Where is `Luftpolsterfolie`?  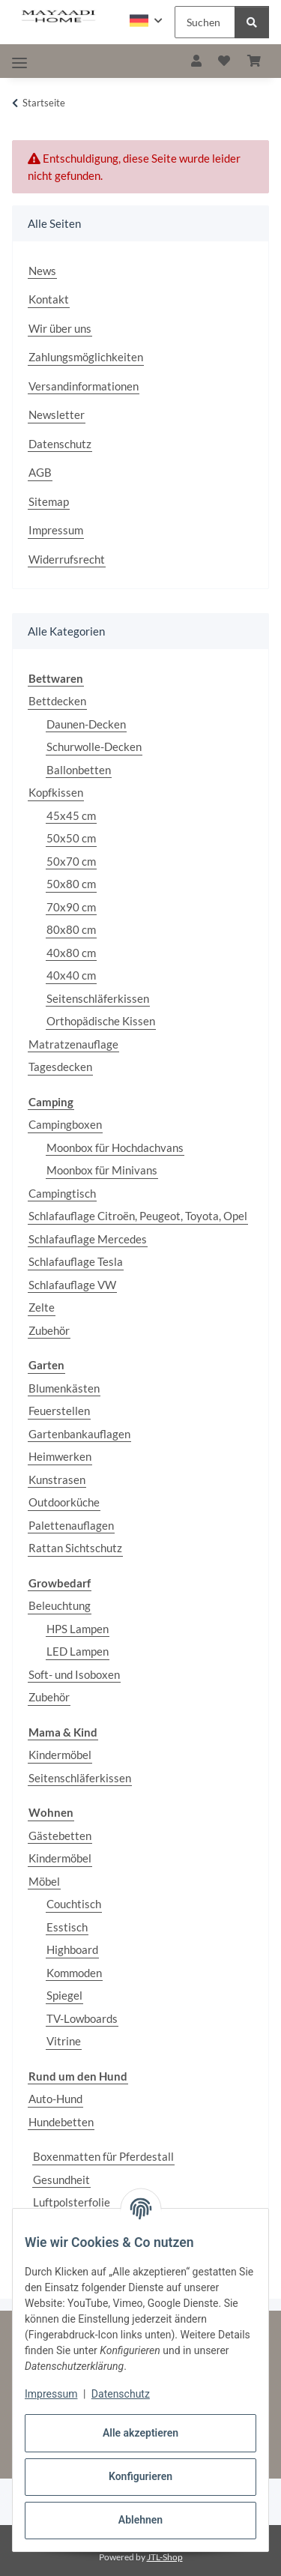
Luftpolsterfolie is located at coordinates (71, 2202).